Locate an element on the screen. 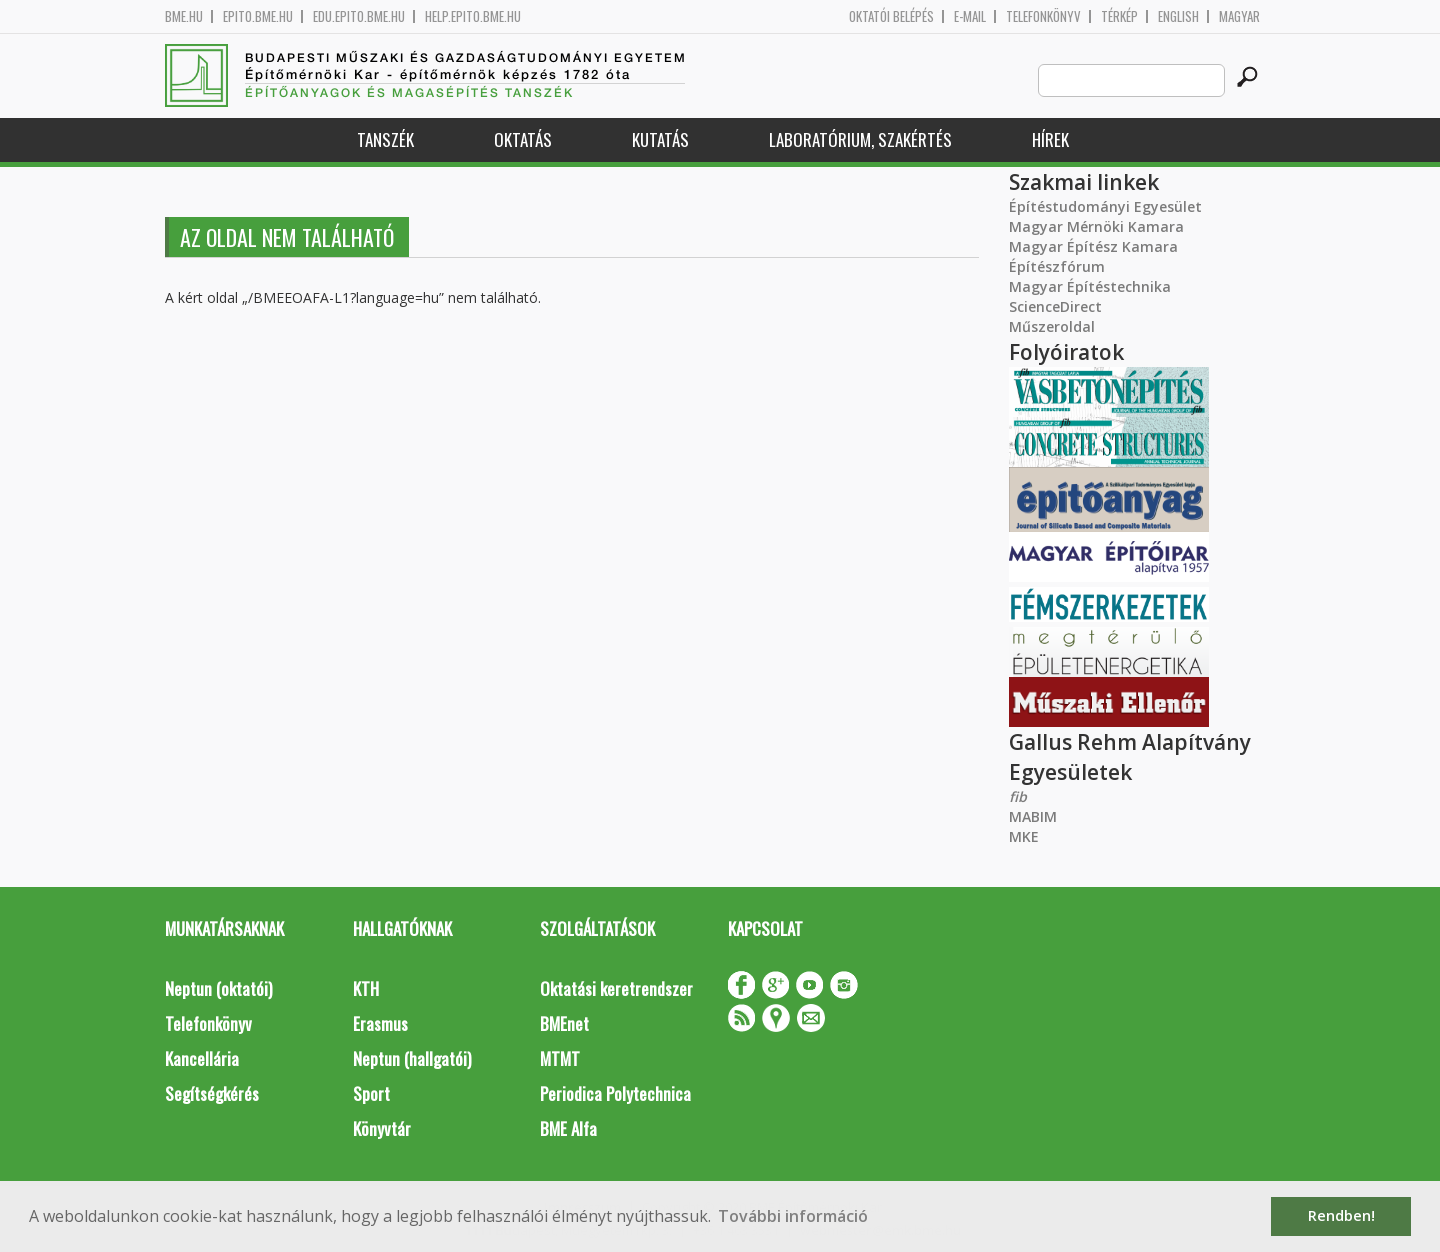 Image resolution: width=1440 pixels, height=1252 pixels. Építéstudományi Egyesület is located at coordinates (1105, 206).